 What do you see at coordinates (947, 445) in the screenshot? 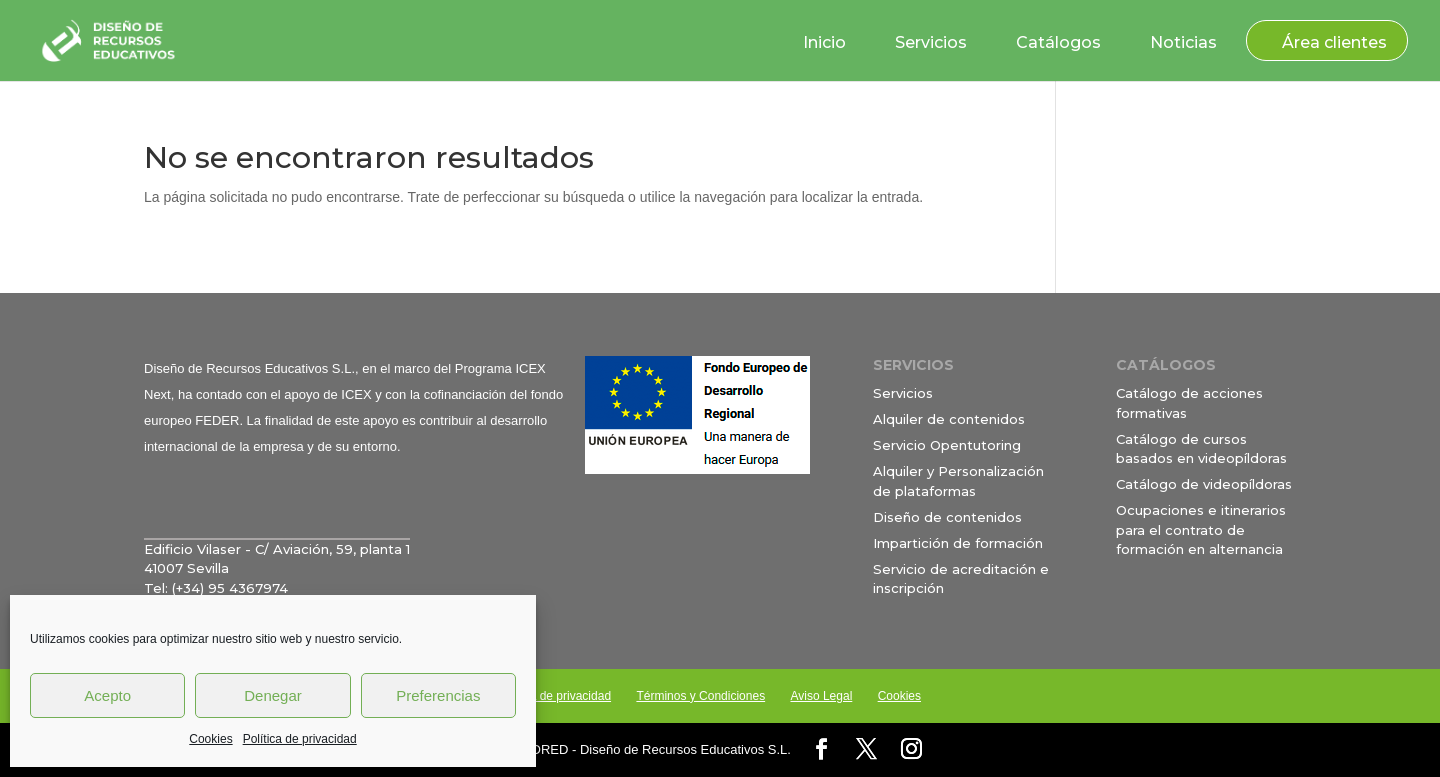
I see `Servicio Opentutoring` at bounding box center [947, 445].